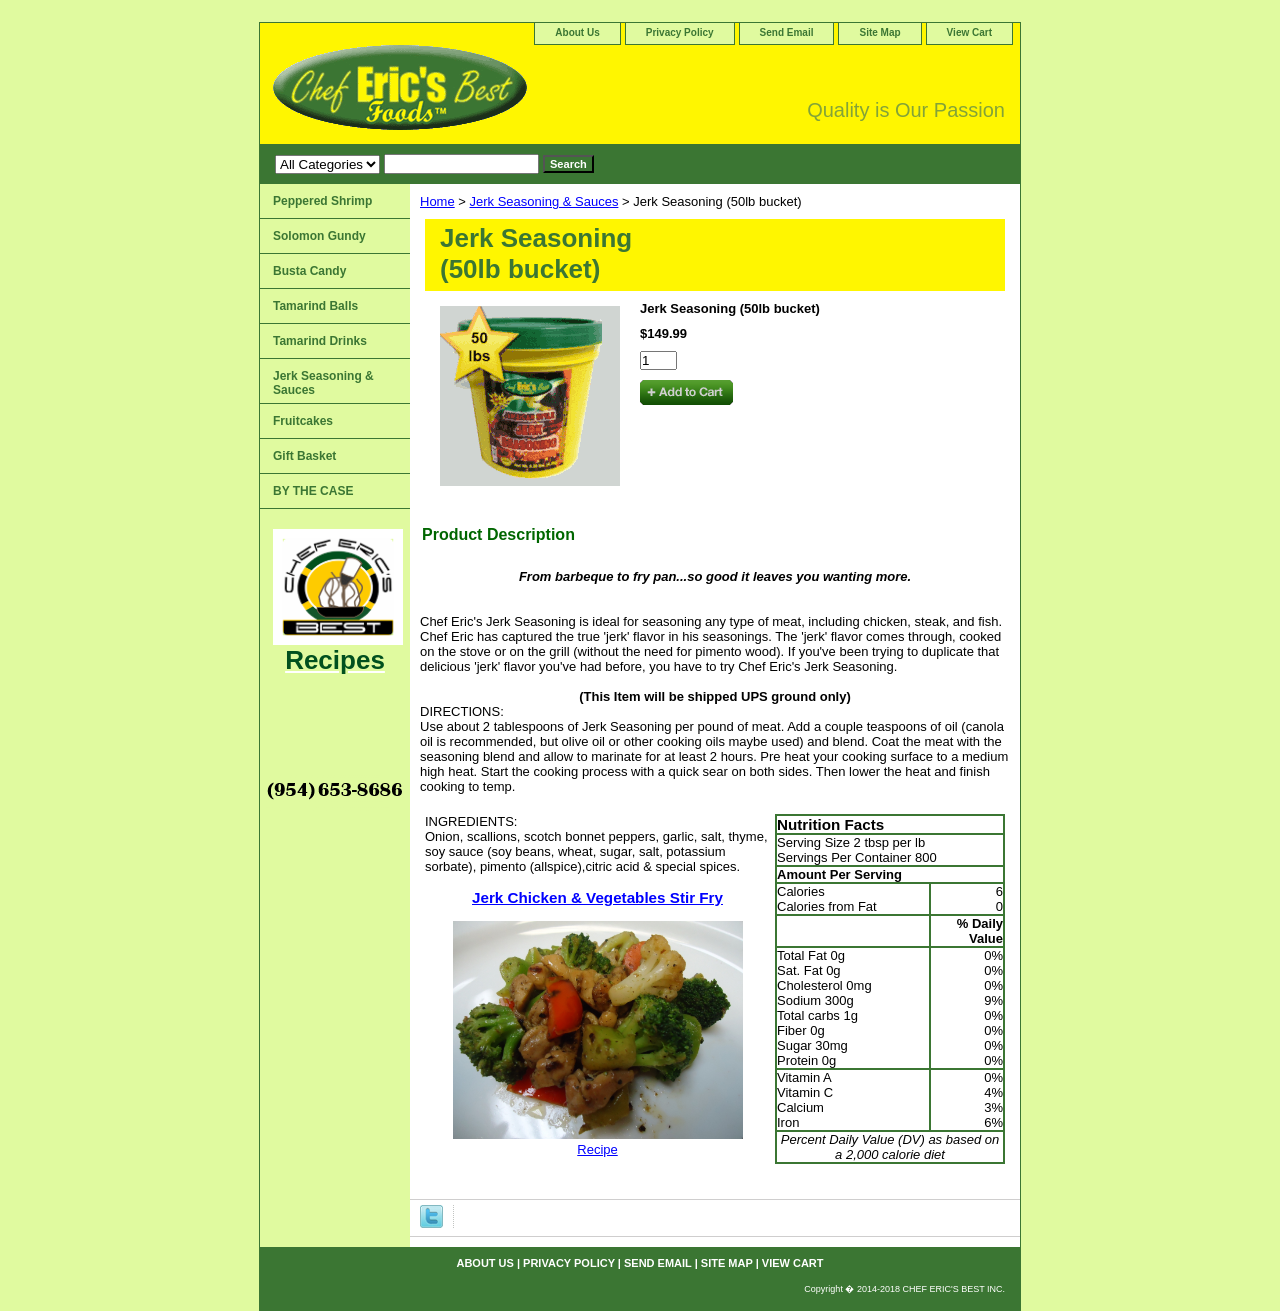 The height and width of the screenshot is (1311, 1280). Describe the element at coordinates (969, 32) in the screenshot. I see `View Cart` at that location.